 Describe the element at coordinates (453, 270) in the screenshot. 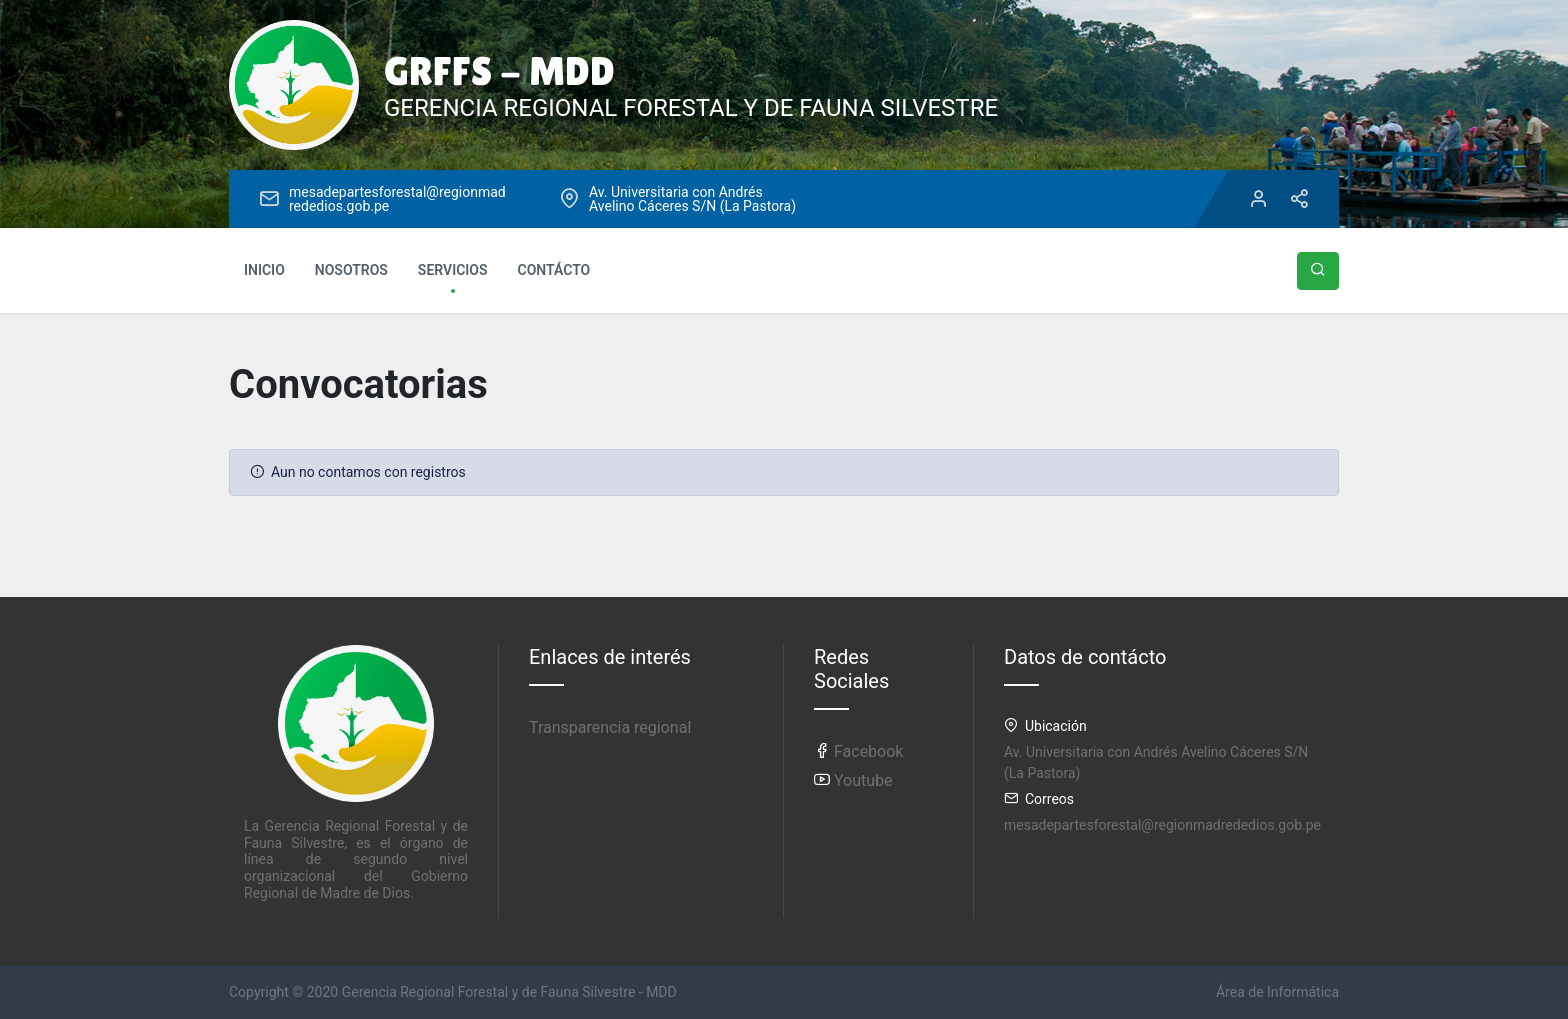

I see `SERVICIOS [button]` at that location.